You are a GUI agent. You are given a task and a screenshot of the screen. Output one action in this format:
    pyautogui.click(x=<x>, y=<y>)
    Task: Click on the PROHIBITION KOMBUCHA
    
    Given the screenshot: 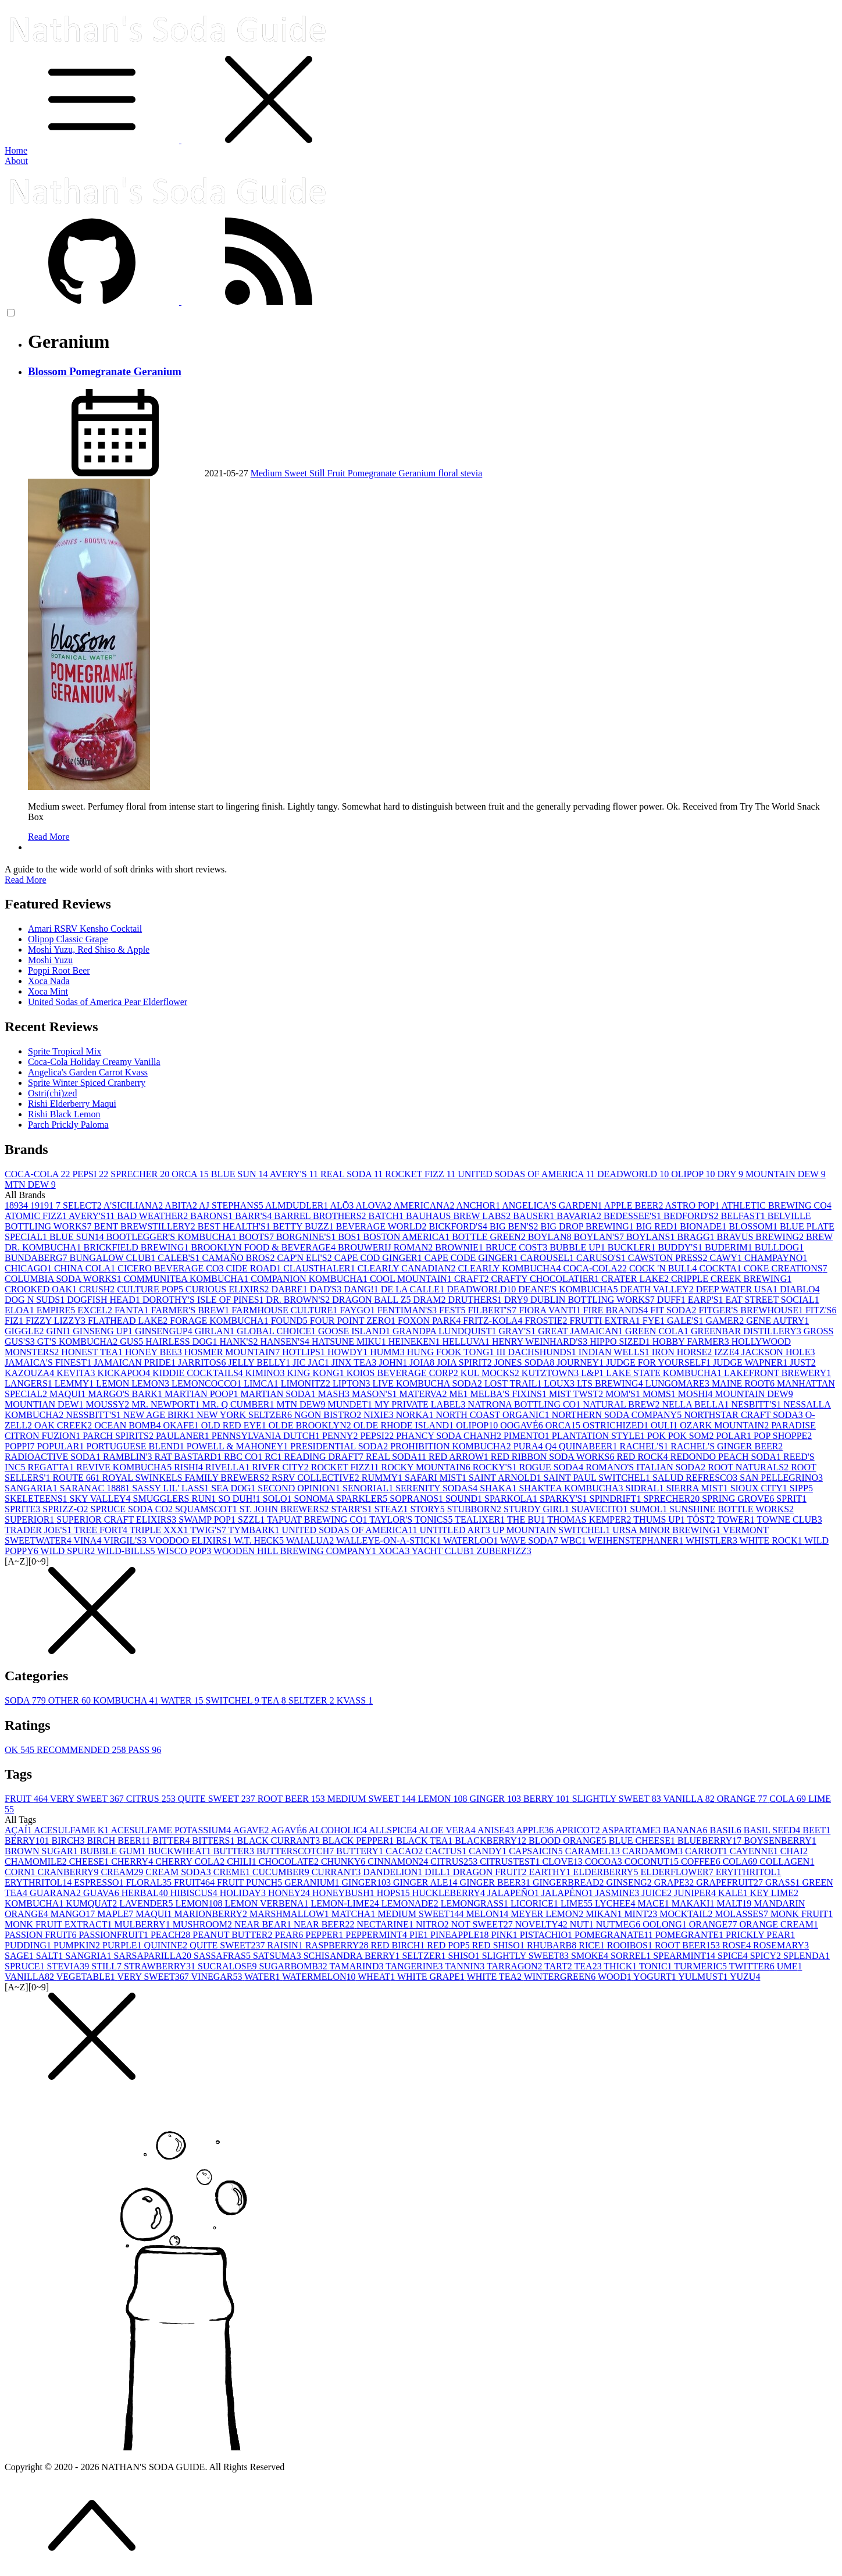 What is the action you would take?
    pyautogui.click(x=451, y=1446)
    